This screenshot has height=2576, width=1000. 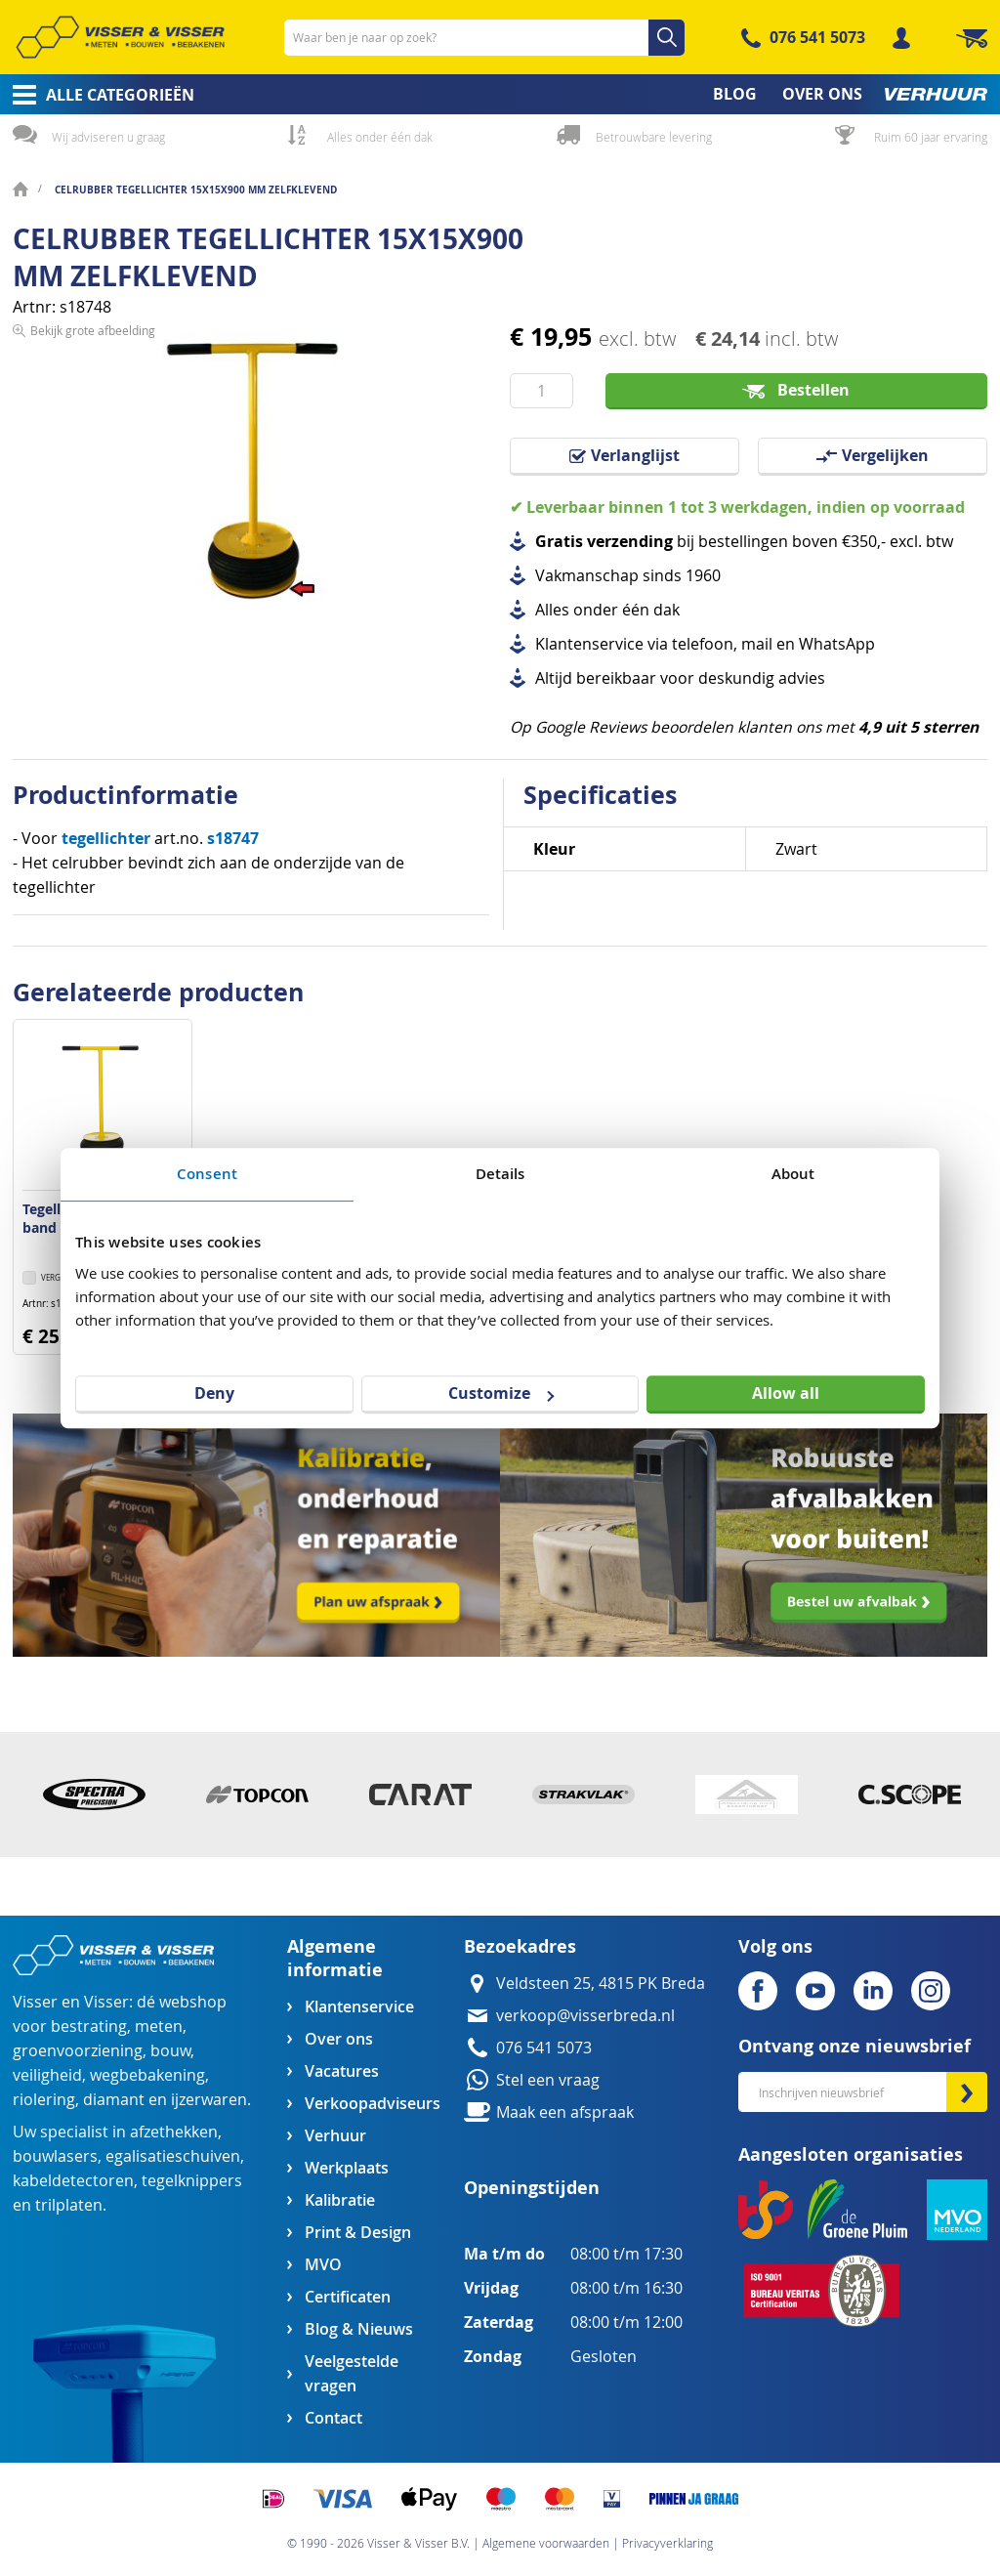 I want to click on riolering, so click(x=44, y=2100).